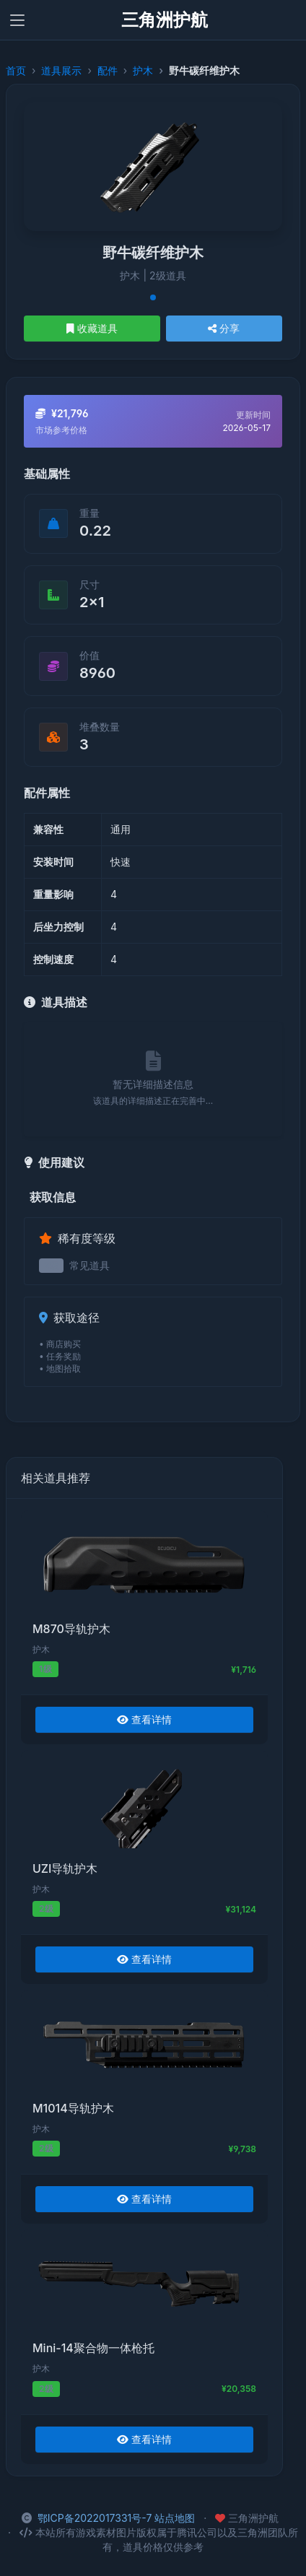  What do you see at coordinates (16, 70) in the screenshot?
I see `首页` at bounding box center [16, 70].